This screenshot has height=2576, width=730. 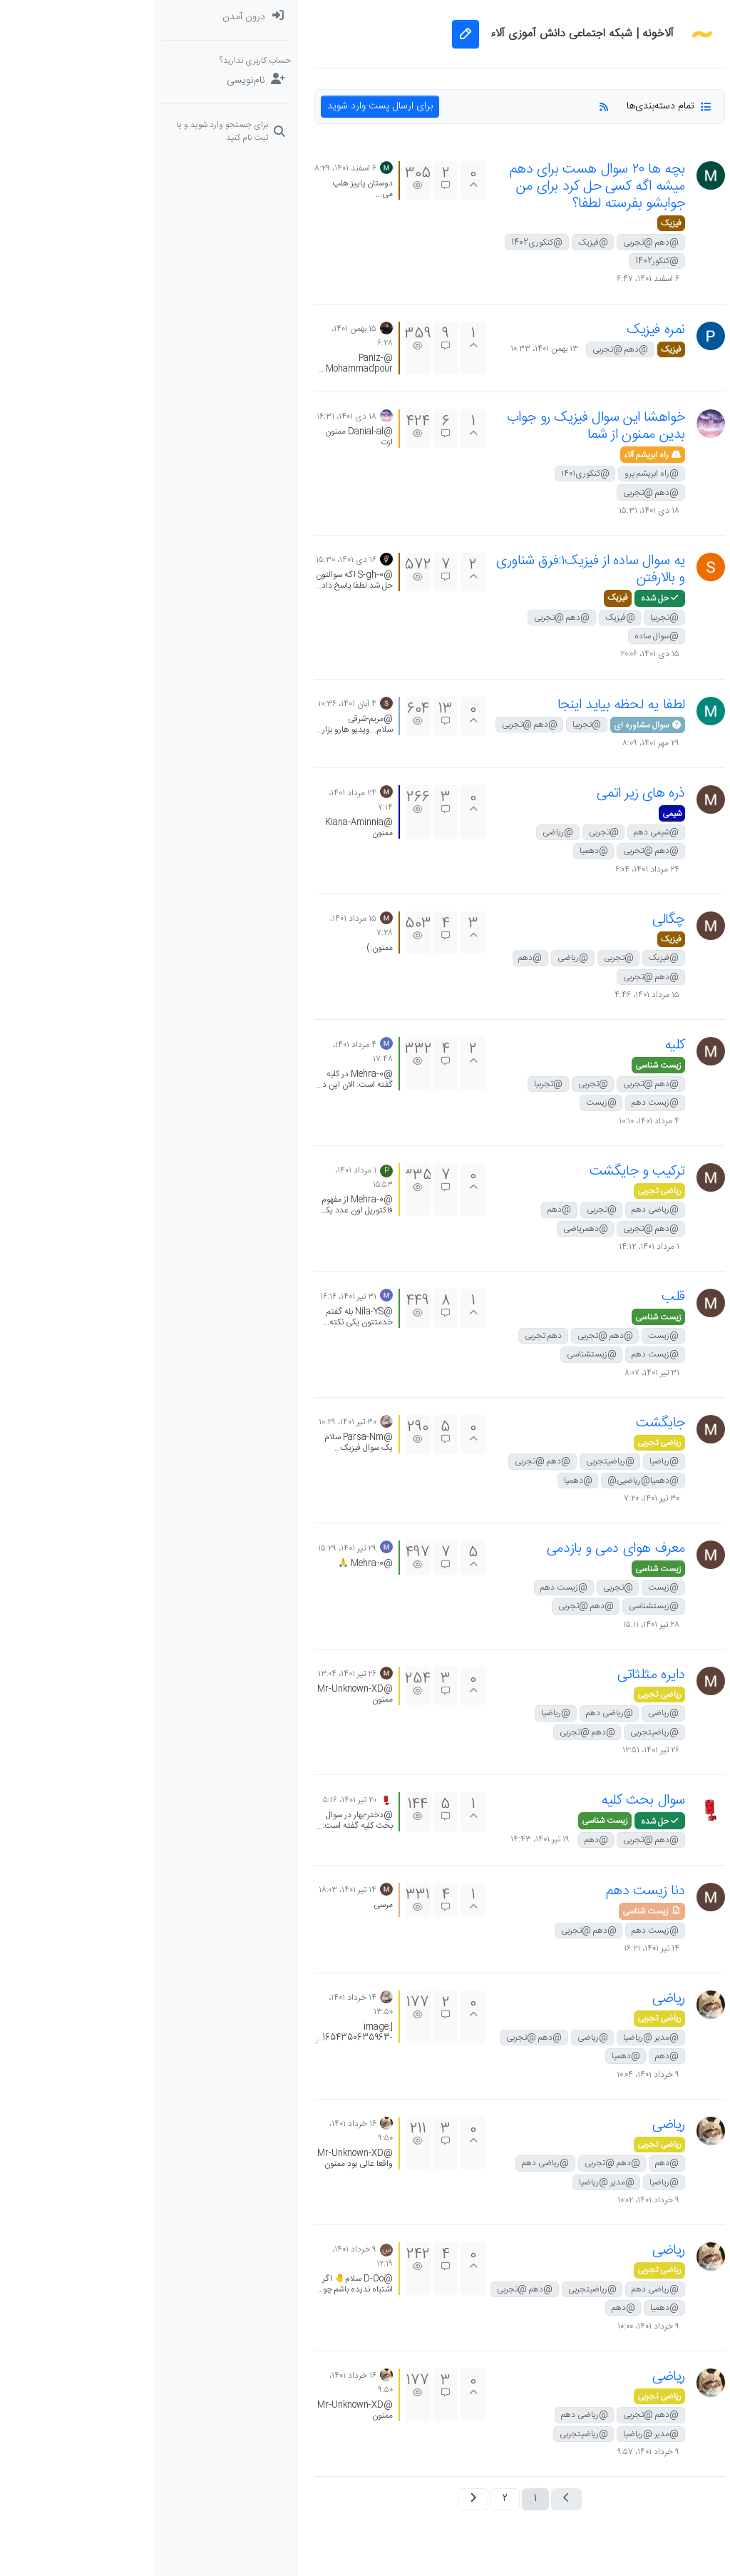 What do you see at coordinates (192, 1674) in the screenshot?
I see `۲۶ تیر ۱۴۰۱، ۱۳:۰۴ [آخرین پست]` at bounding box center [192, 1674].